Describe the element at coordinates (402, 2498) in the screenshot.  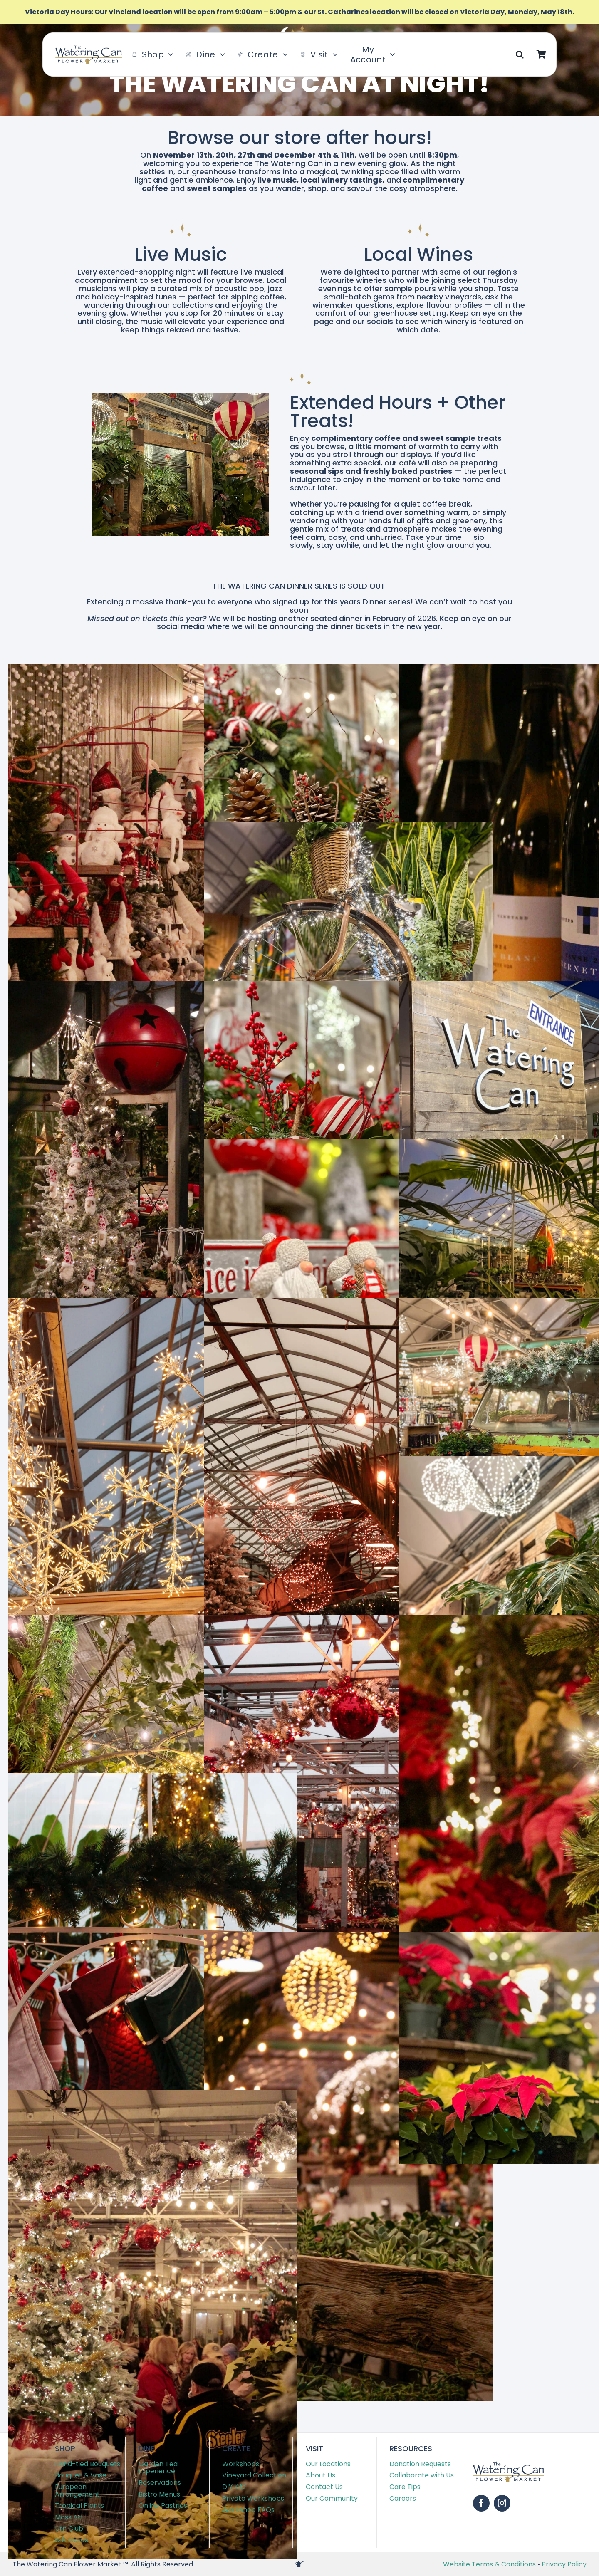
I see `Careers` at that location.